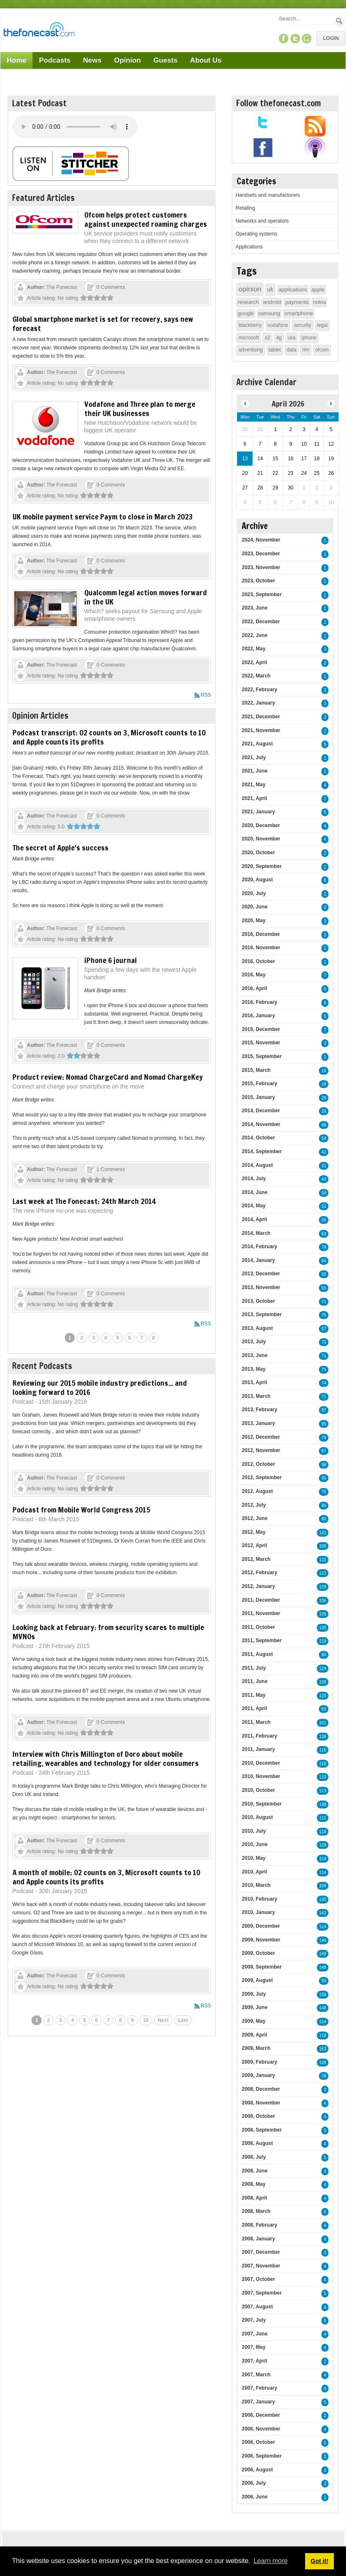 The height and width of the screenshot is (2576, 346). What do you see at coordinates (256, 2048) in the screenshot?
I see `2009, March` at bounding box center [256, 2048].